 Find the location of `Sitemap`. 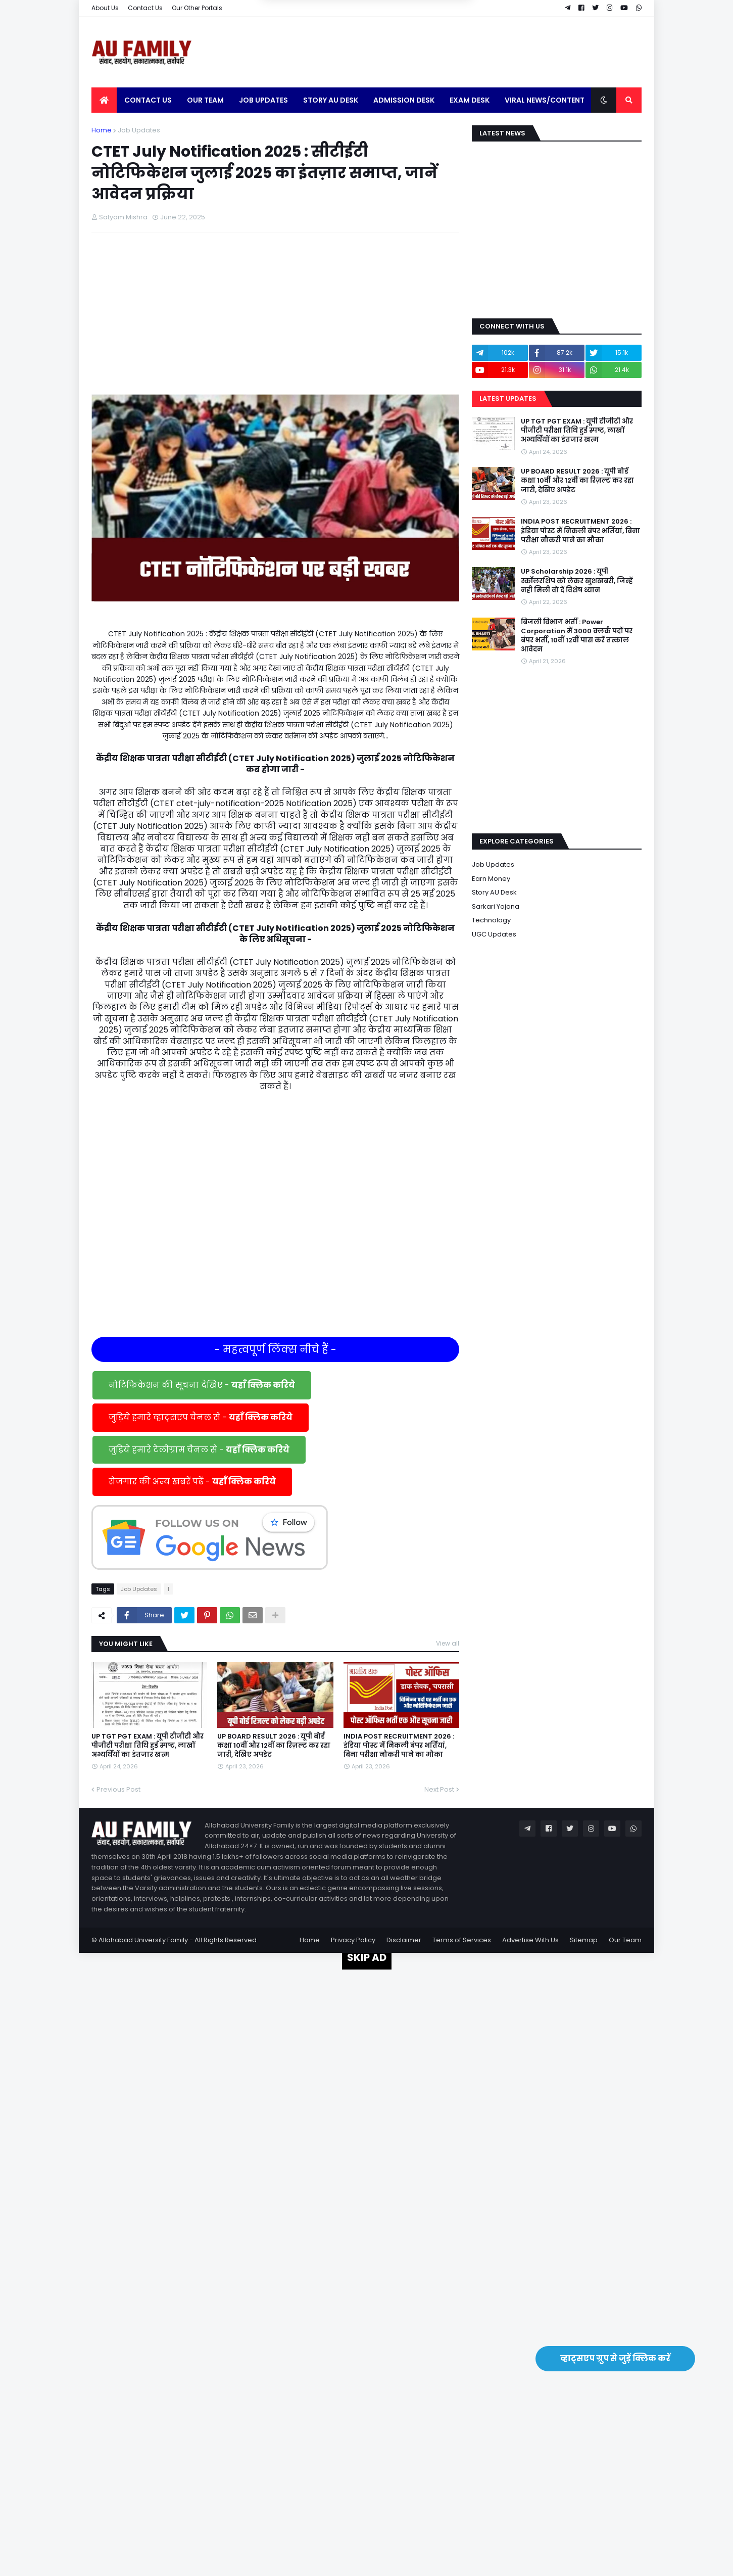

Sitemap is located at coordinates (584, 1940).